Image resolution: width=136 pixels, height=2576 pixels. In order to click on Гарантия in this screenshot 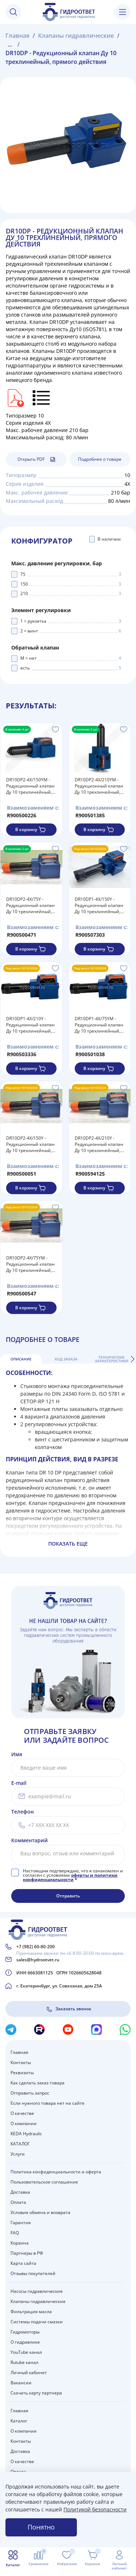, I will do `click(21, 2222)`.